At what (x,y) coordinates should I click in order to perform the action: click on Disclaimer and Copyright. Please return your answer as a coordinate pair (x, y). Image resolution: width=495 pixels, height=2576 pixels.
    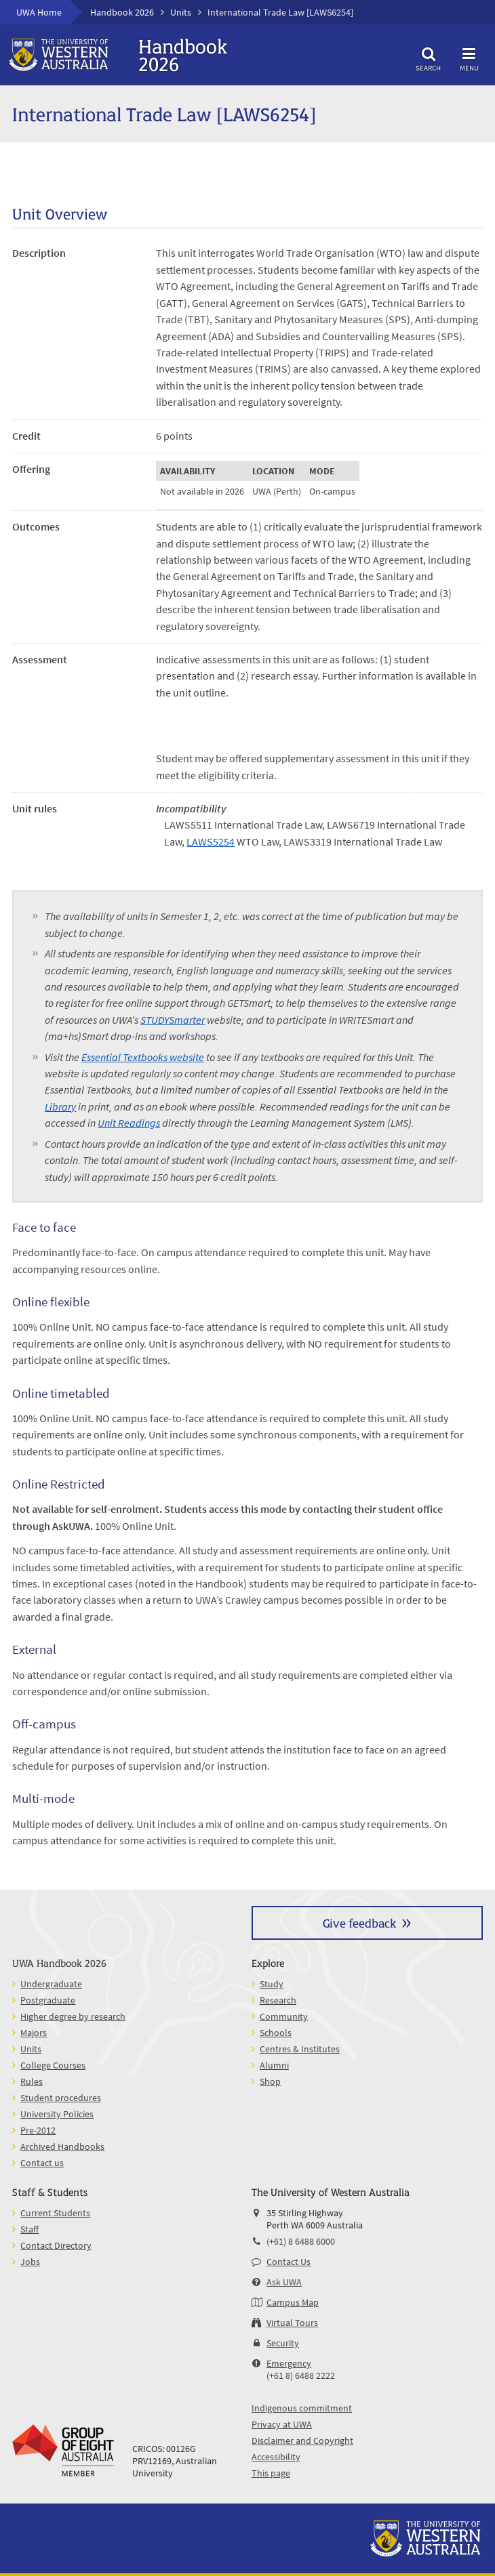
    Looking at the image, I should click on (302, 2440).